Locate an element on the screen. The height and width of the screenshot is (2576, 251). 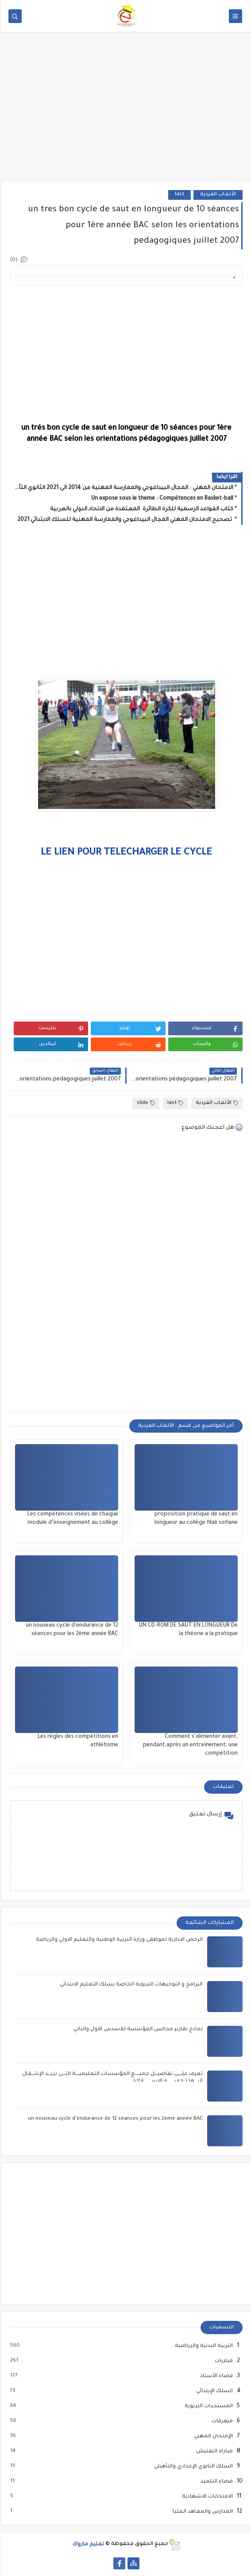
فضاء التلميذ is located at coordinates (215, 2481).